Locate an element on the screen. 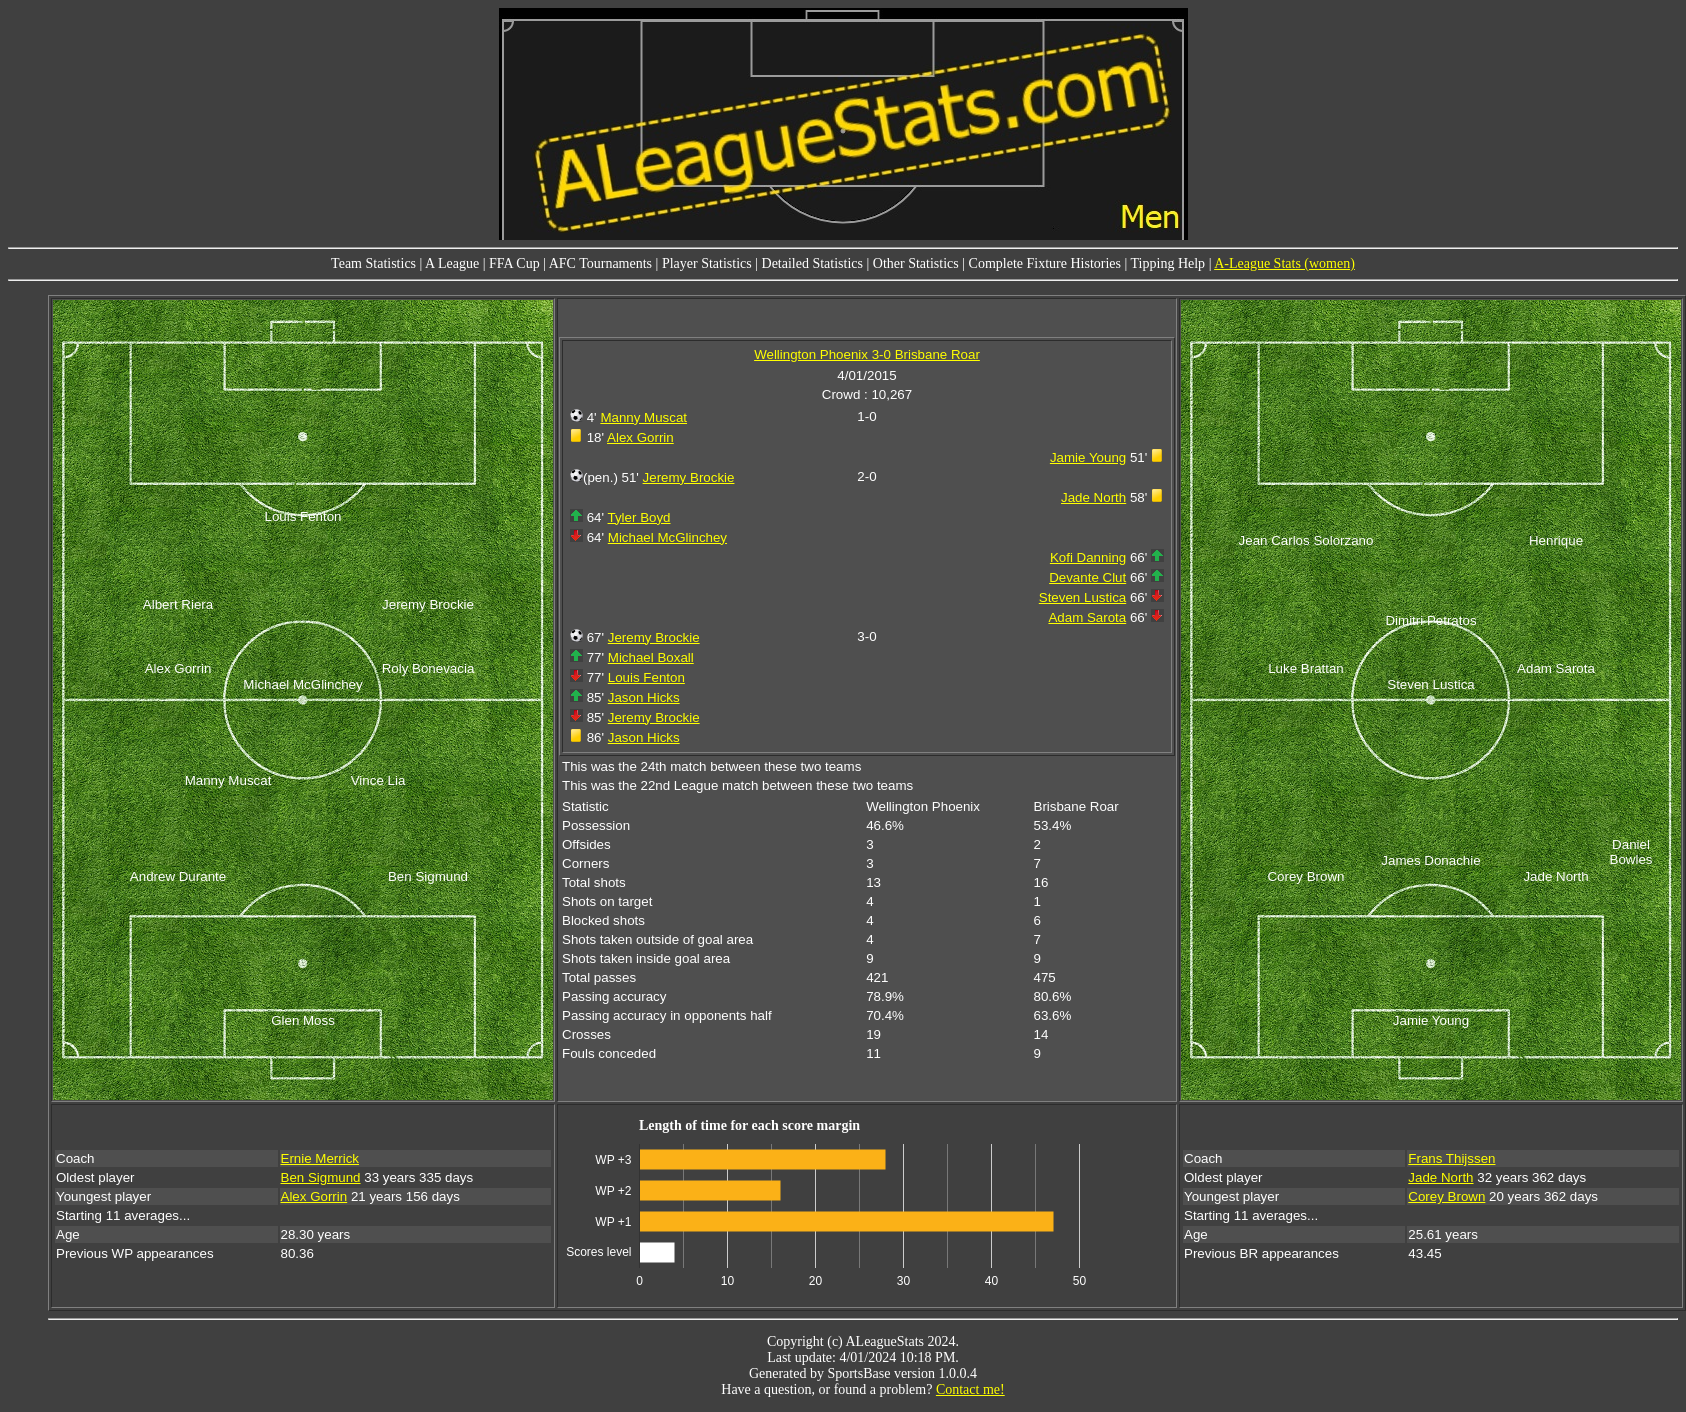  Ernie Merrick is located at coordinates (320, 1158).